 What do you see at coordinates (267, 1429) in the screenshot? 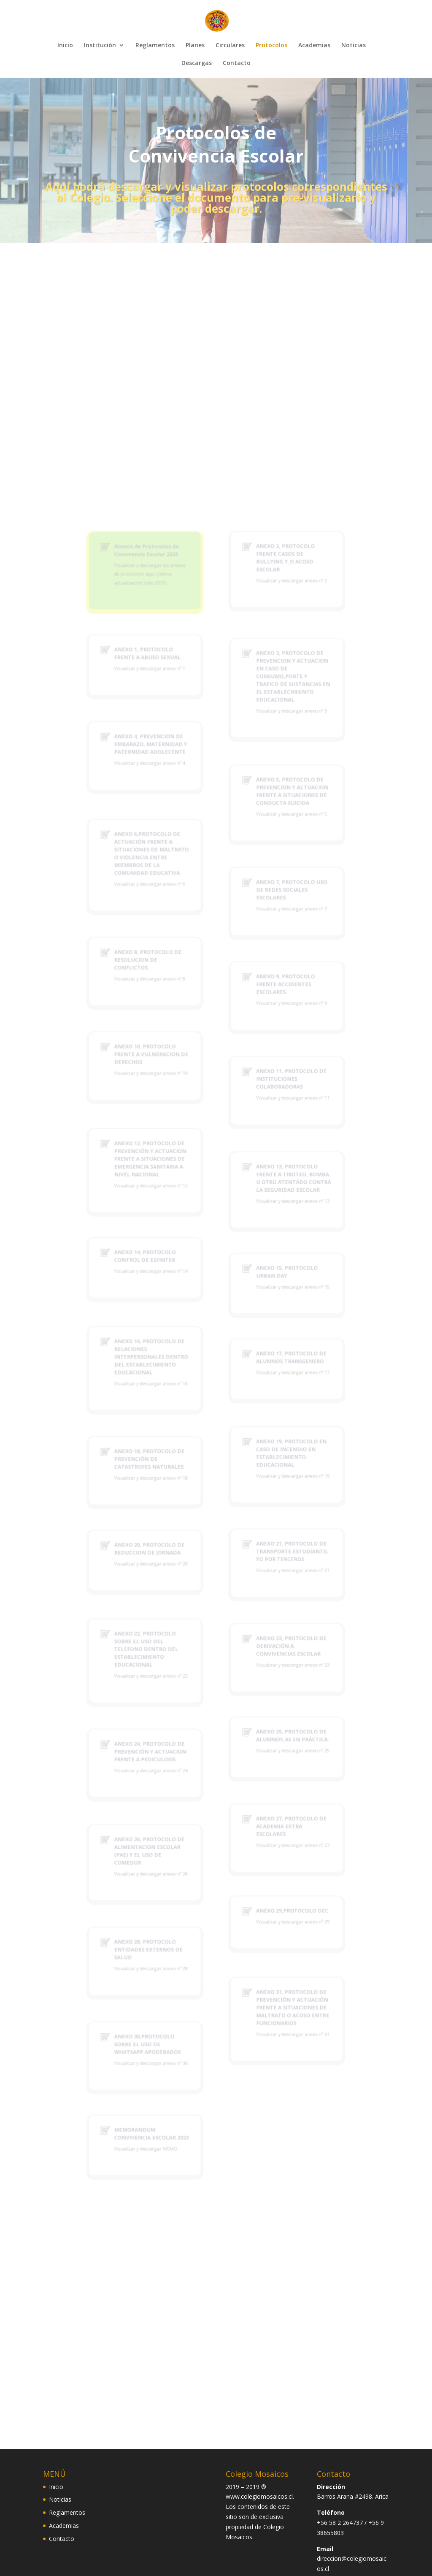
I see `ANEXO 19, PROTOCOLO EN CASO DE INCENDIO EN ESTABLECIMIENTO EDUCACIONAL` at bounding box center [267, 1429].